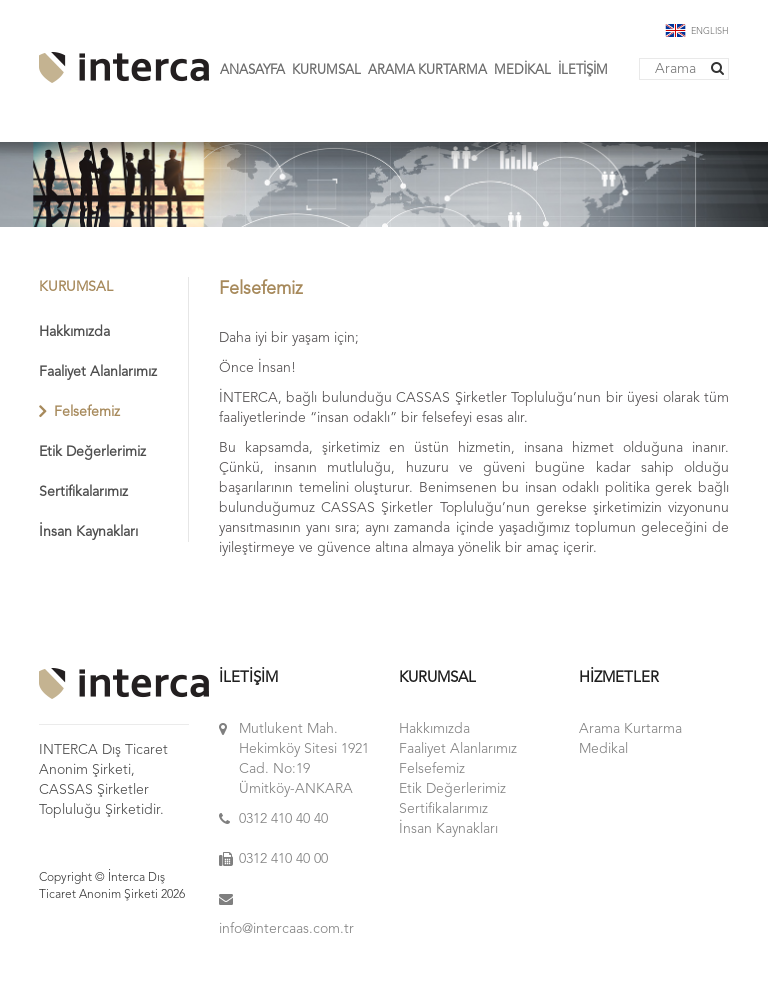 Image resolution: width=768 pixels, height=999 pixels. Describe the element at coordinates (252, 70) in the screenshot. I see `ANASAYFA` at that location.